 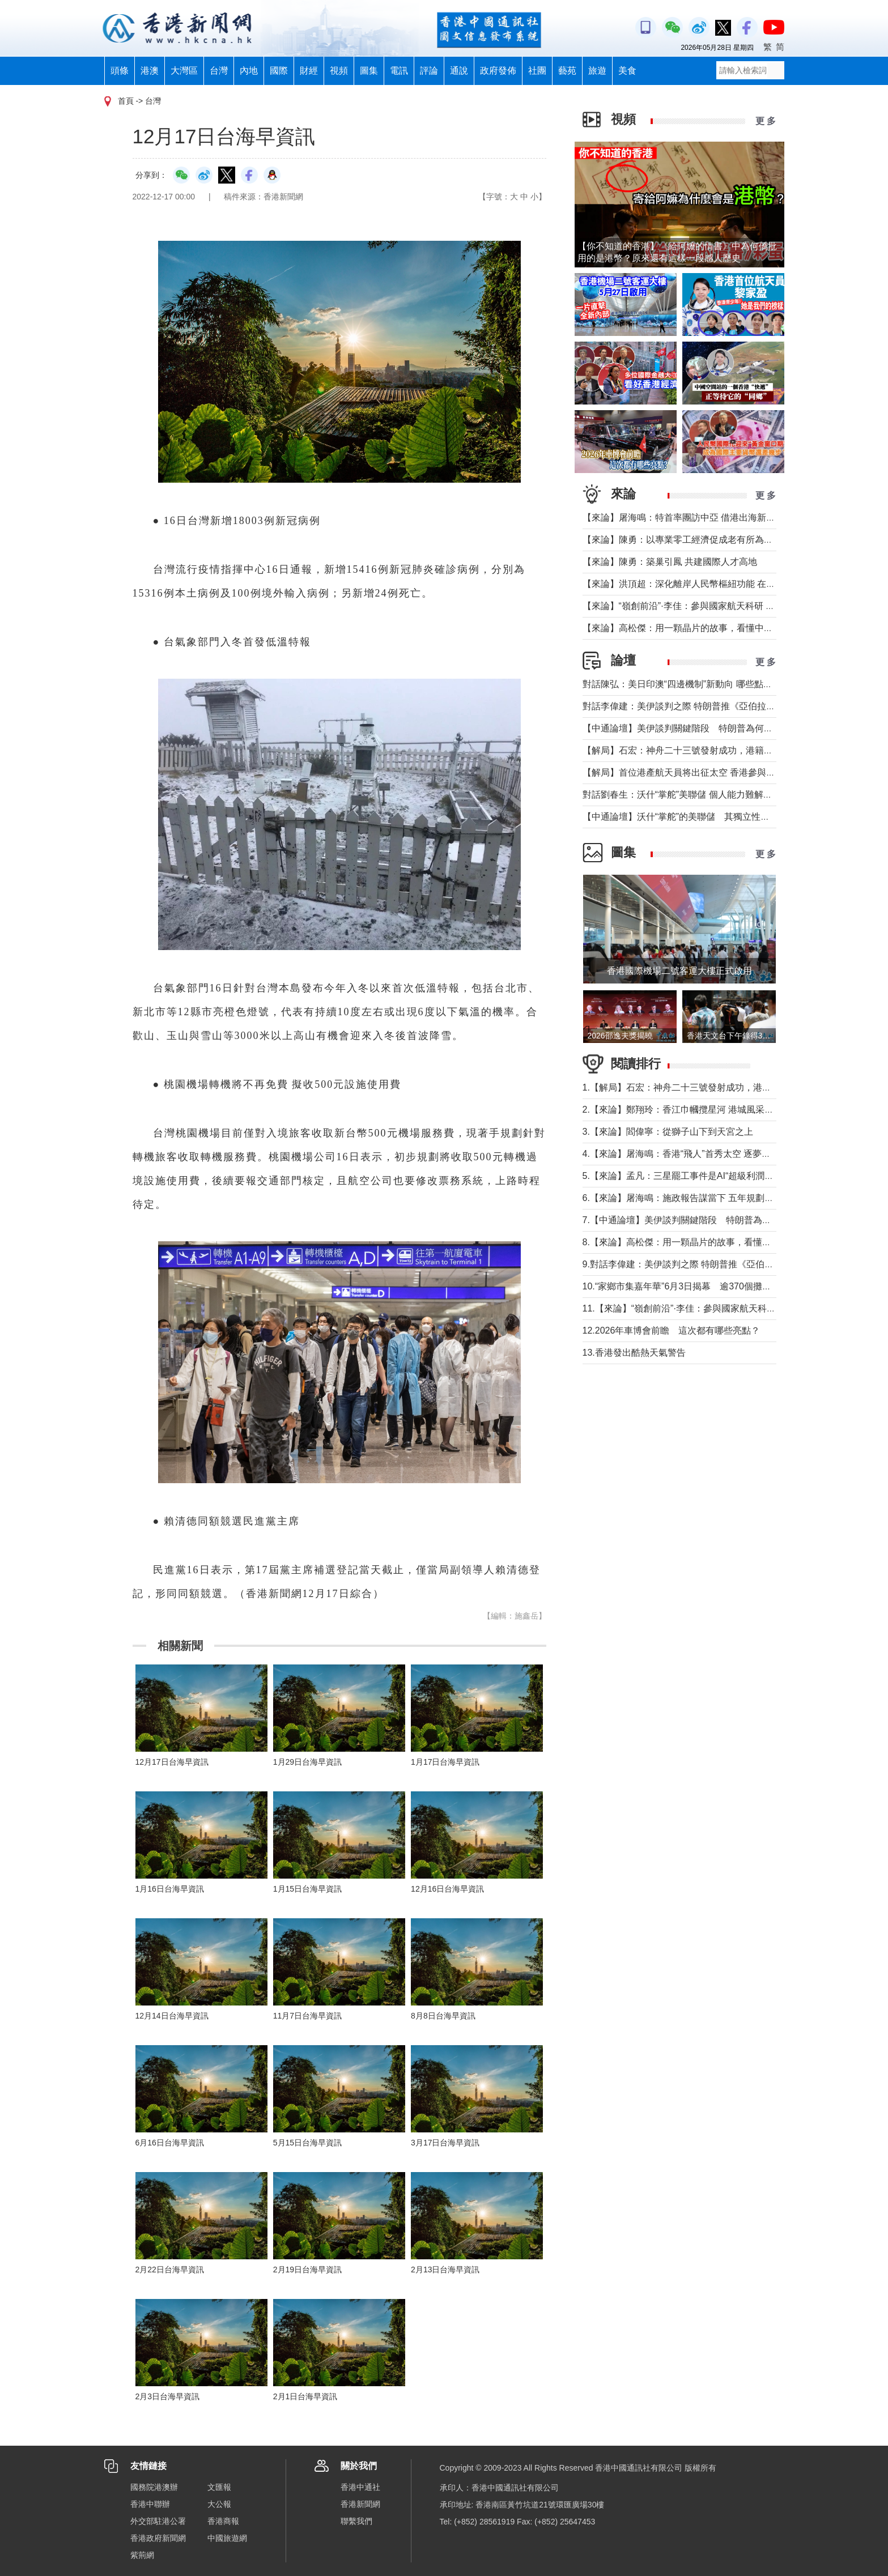 I want to click on 4.【來論】屠海鳴：香港“飛人”首秀太空 逐夢未來天寬地闊, so click(x=699, y=1154).